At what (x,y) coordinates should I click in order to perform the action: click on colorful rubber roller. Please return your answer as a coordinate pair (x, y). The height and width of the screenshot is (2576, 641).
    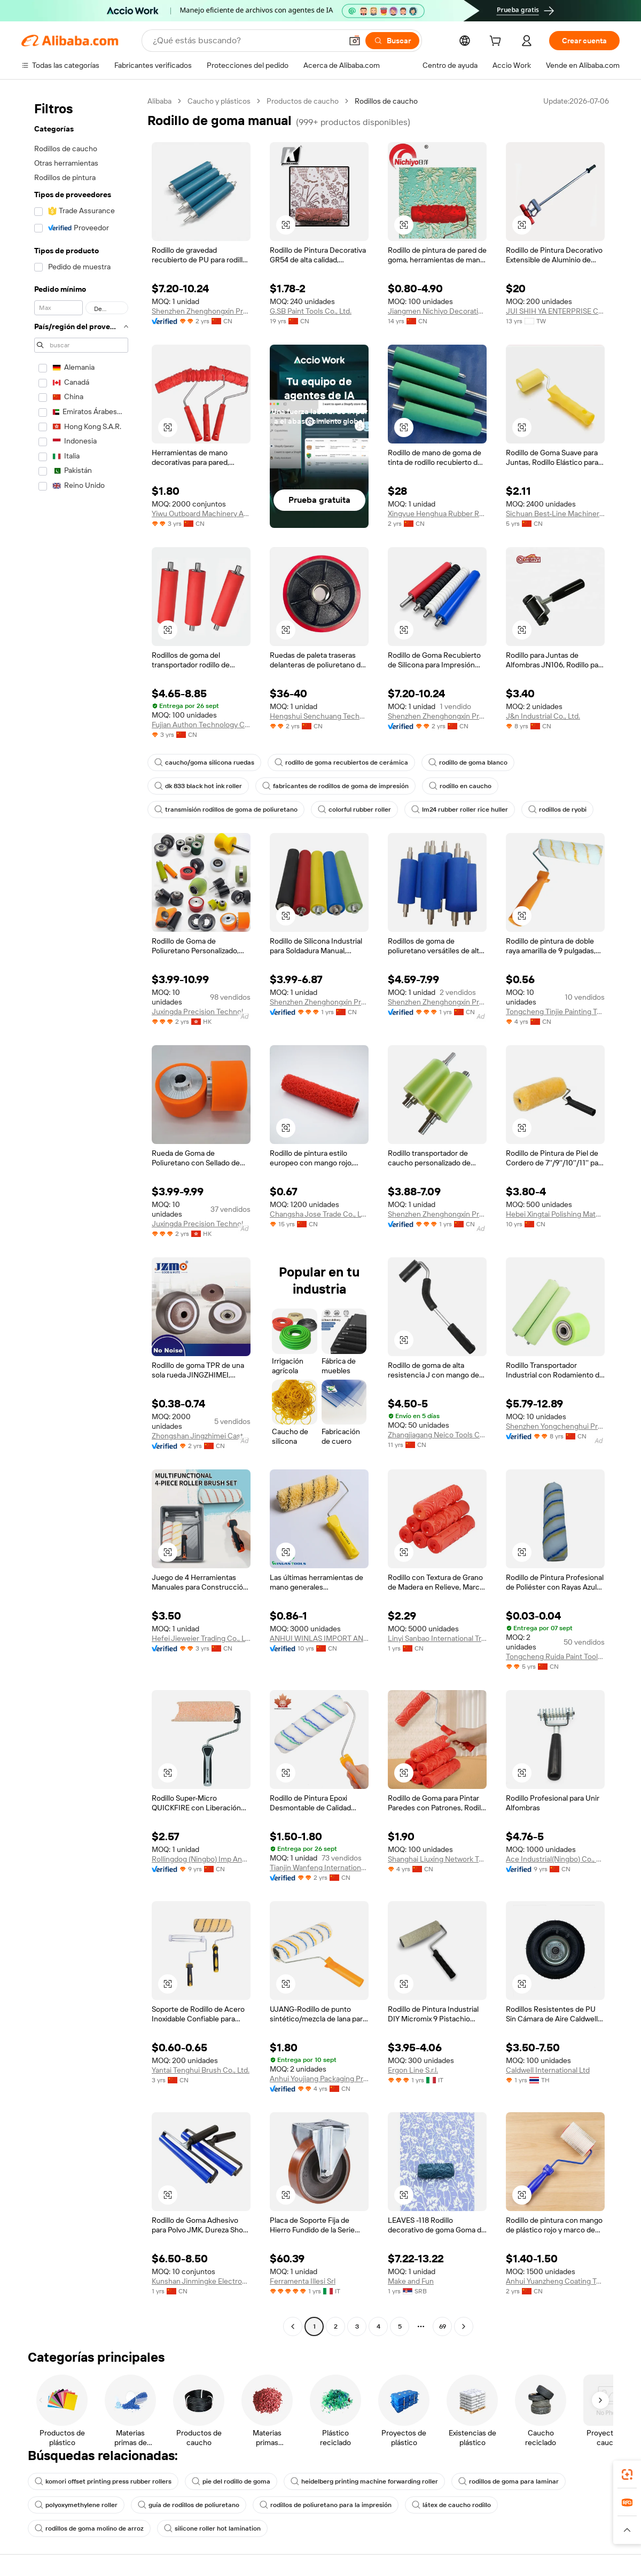
    Looking at the image, I should click on (354, 809).